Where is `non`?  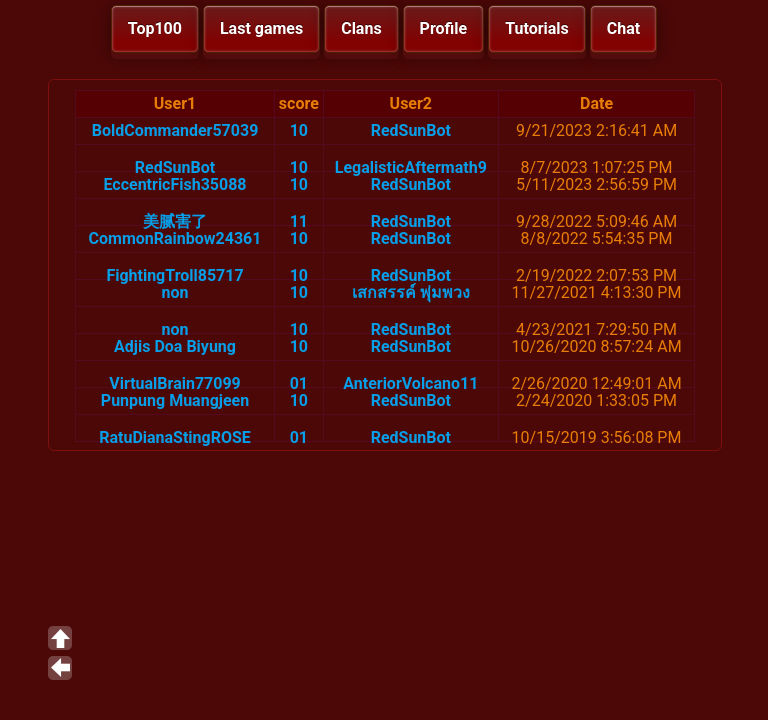
non is located at coordinates (175, 292).